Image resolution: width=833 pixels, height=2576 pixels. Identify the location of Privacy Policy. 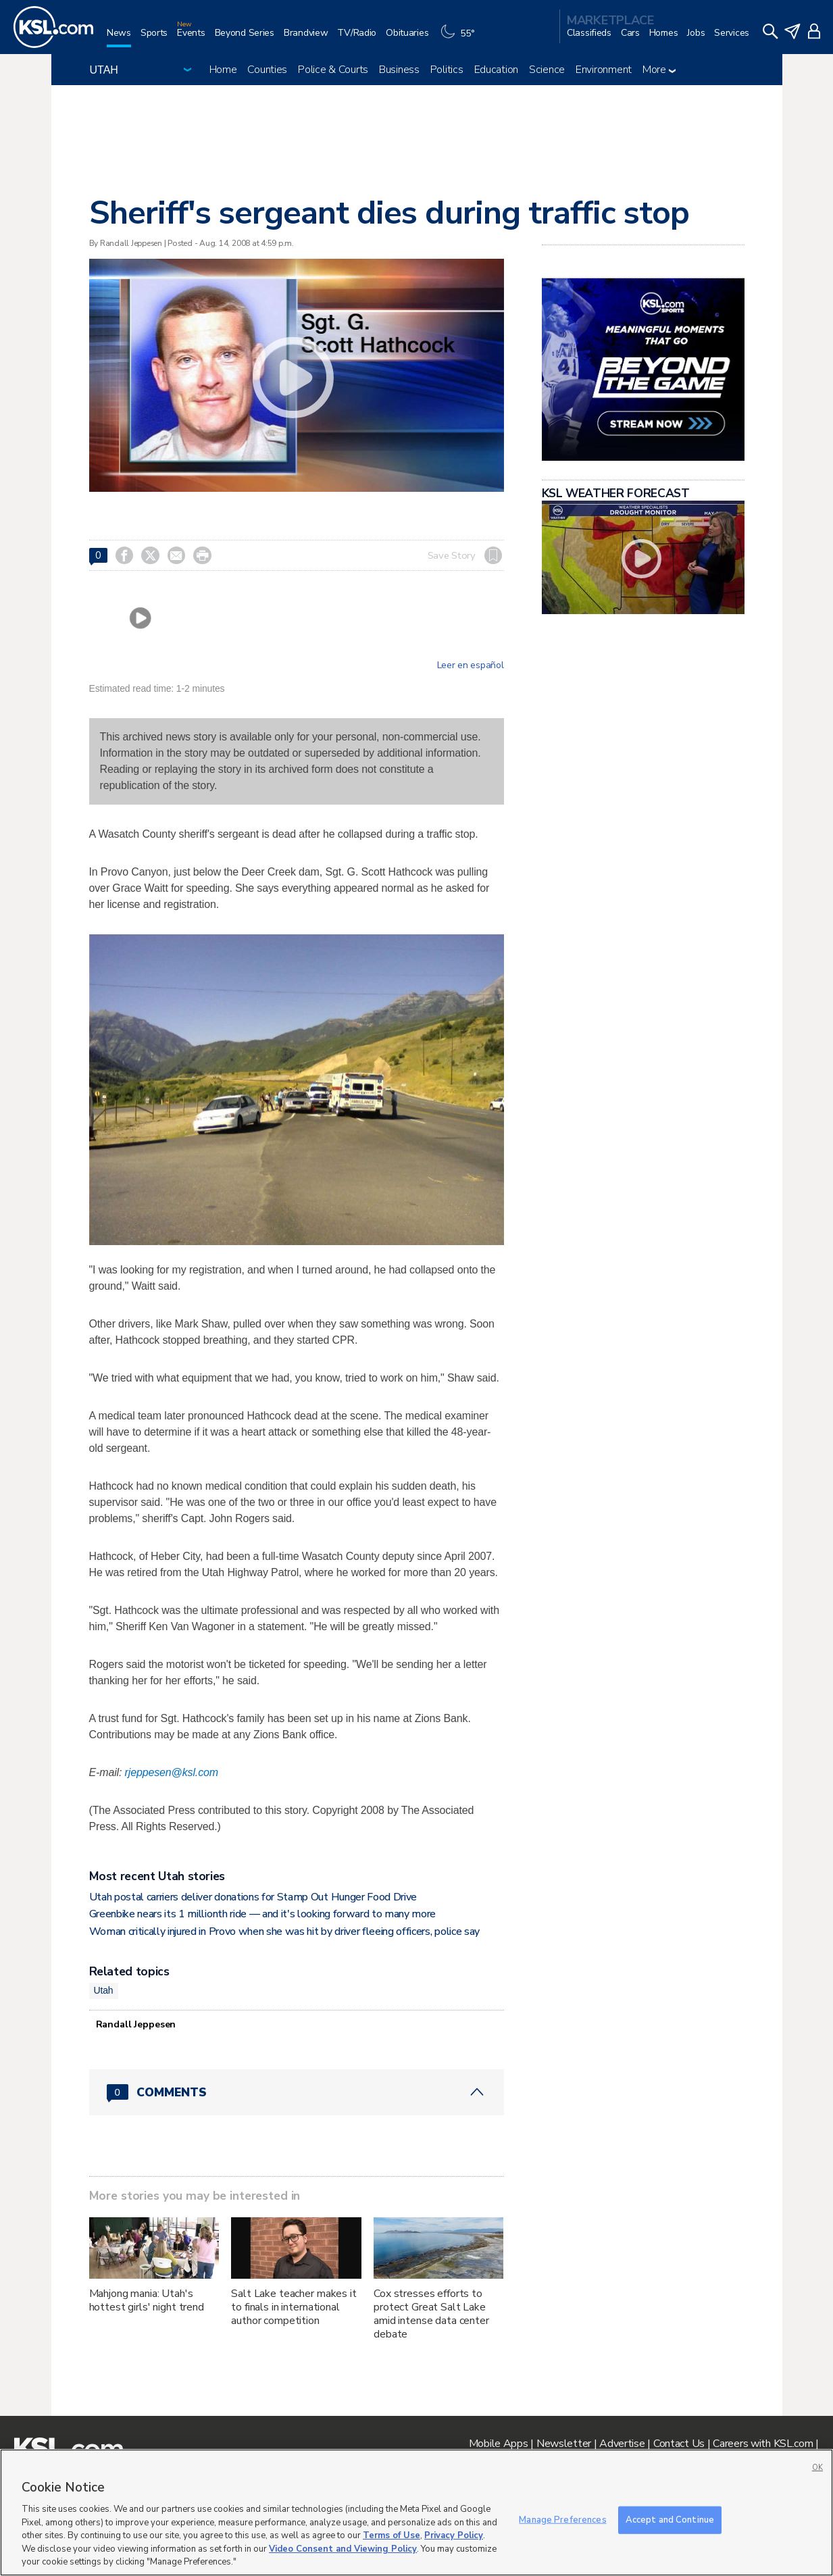
(453, 2535).